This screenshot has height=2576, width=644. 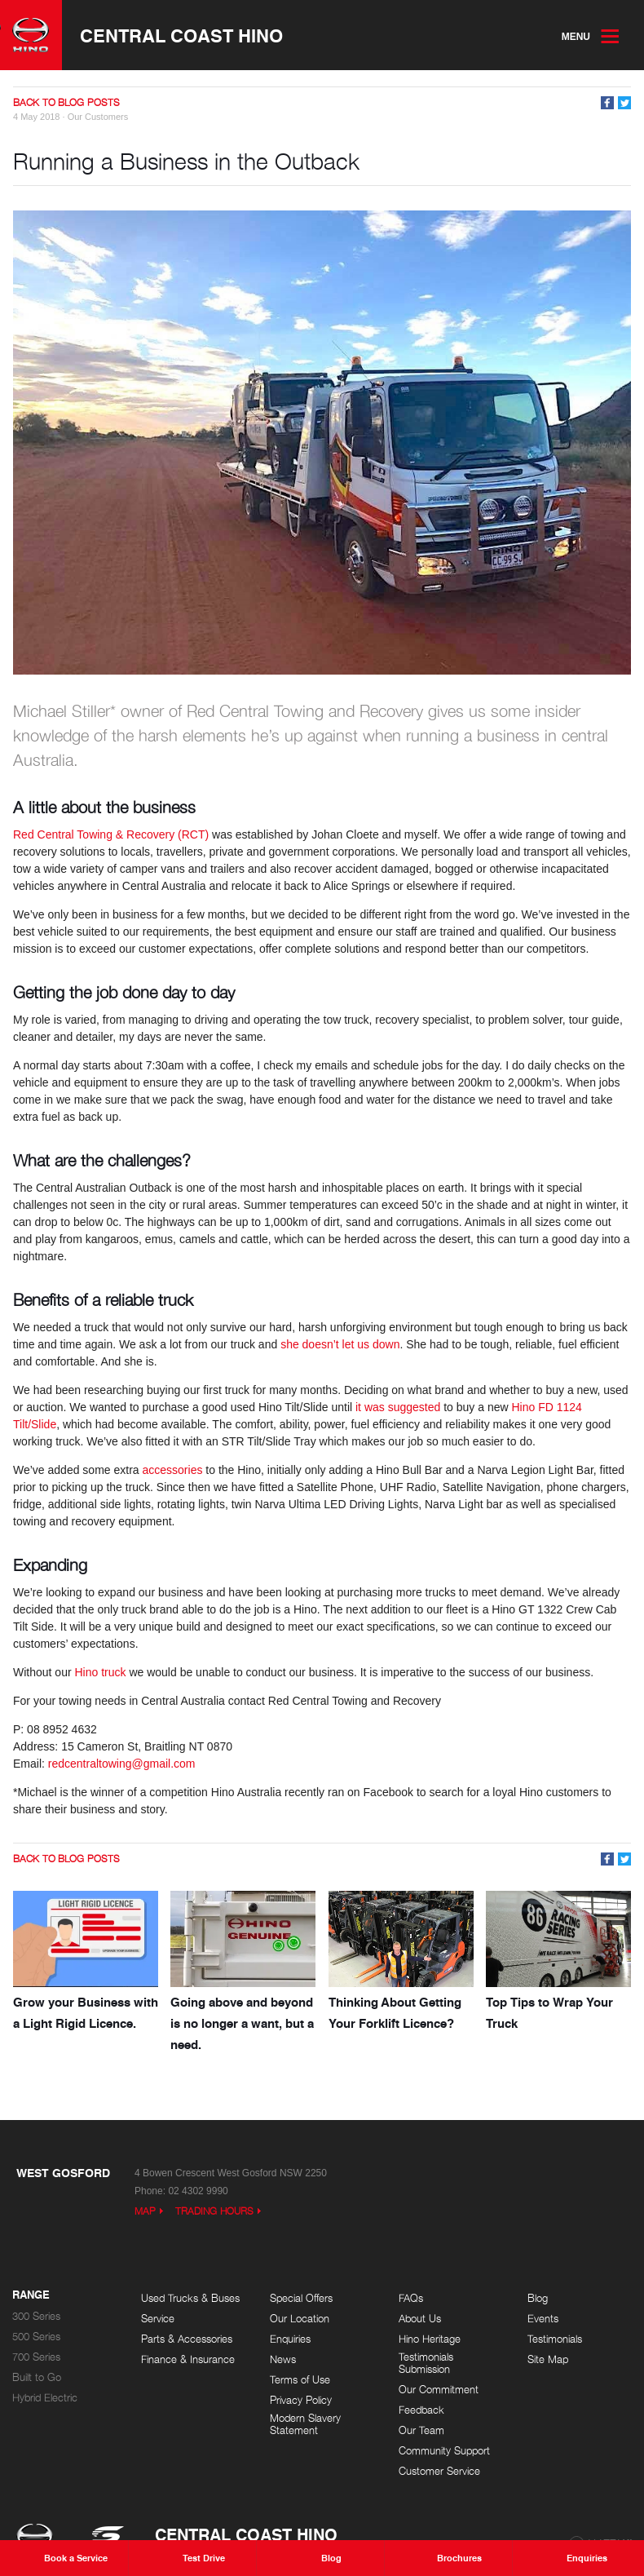 What do you see at coordinates (122, 1763) in the screenshot?
I see `redcentraltowing@gmail.com` at bounding box center [122, 1763].